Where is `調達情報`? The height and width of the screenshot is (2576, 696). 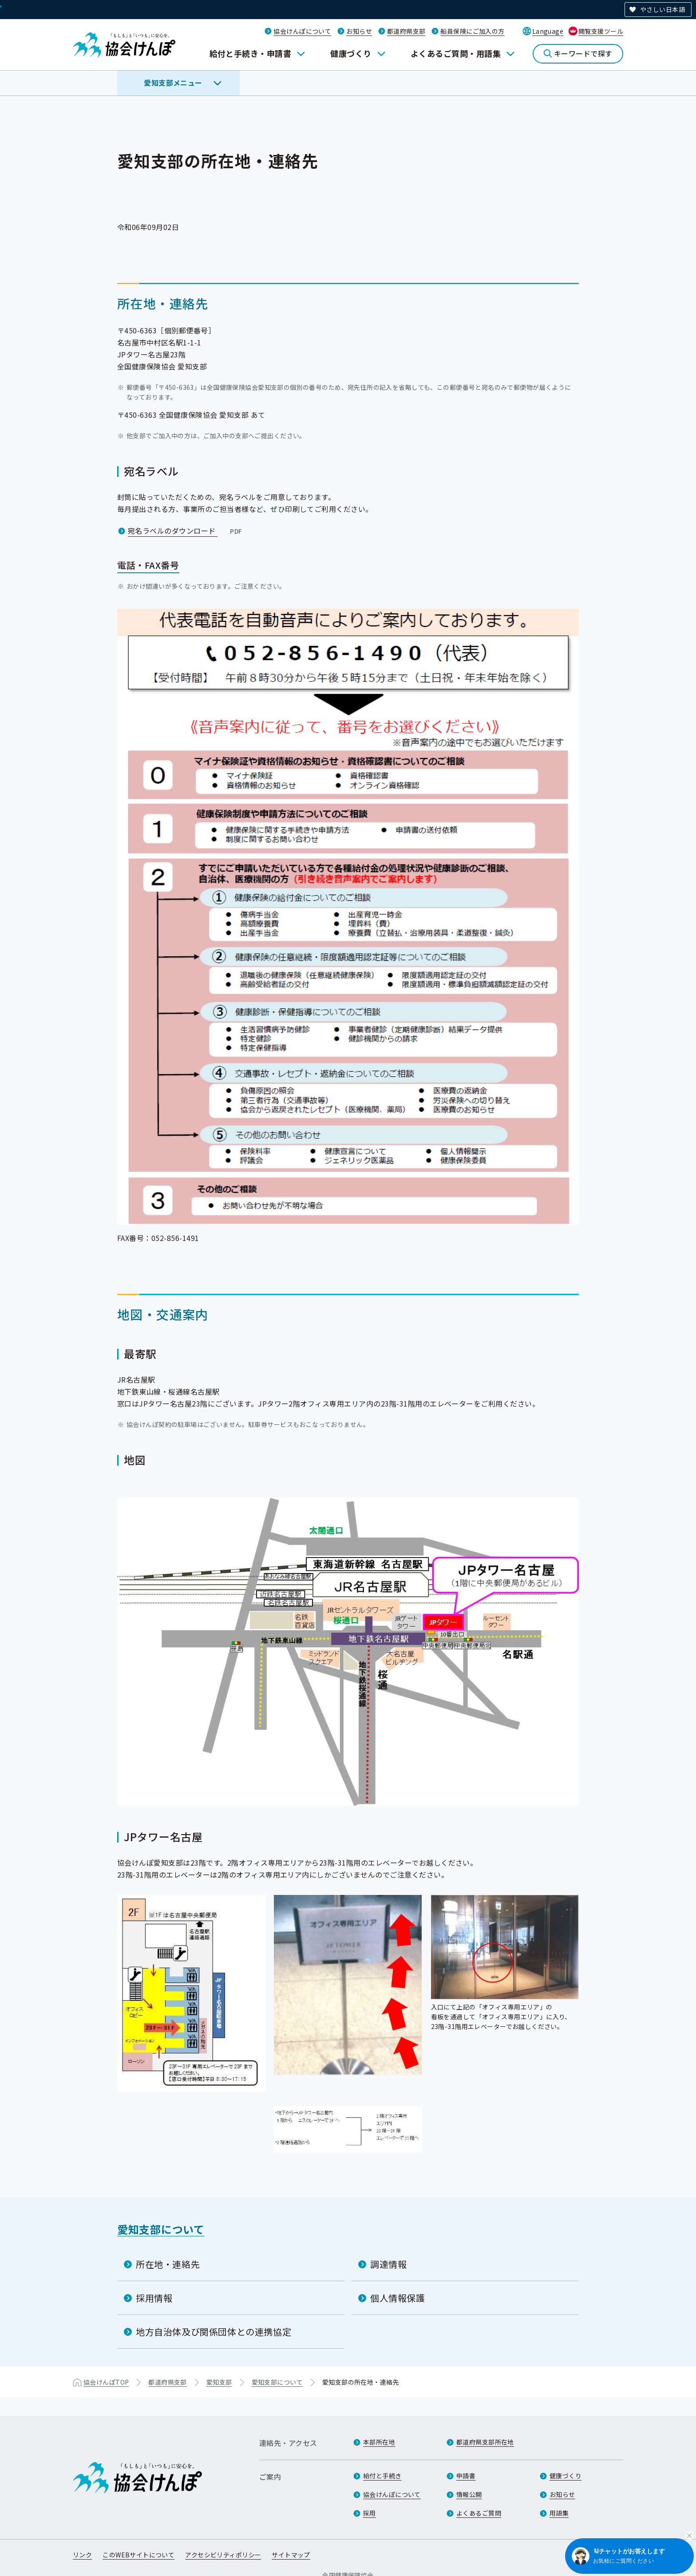
調達情報 is located at coordinates (388, 2263).